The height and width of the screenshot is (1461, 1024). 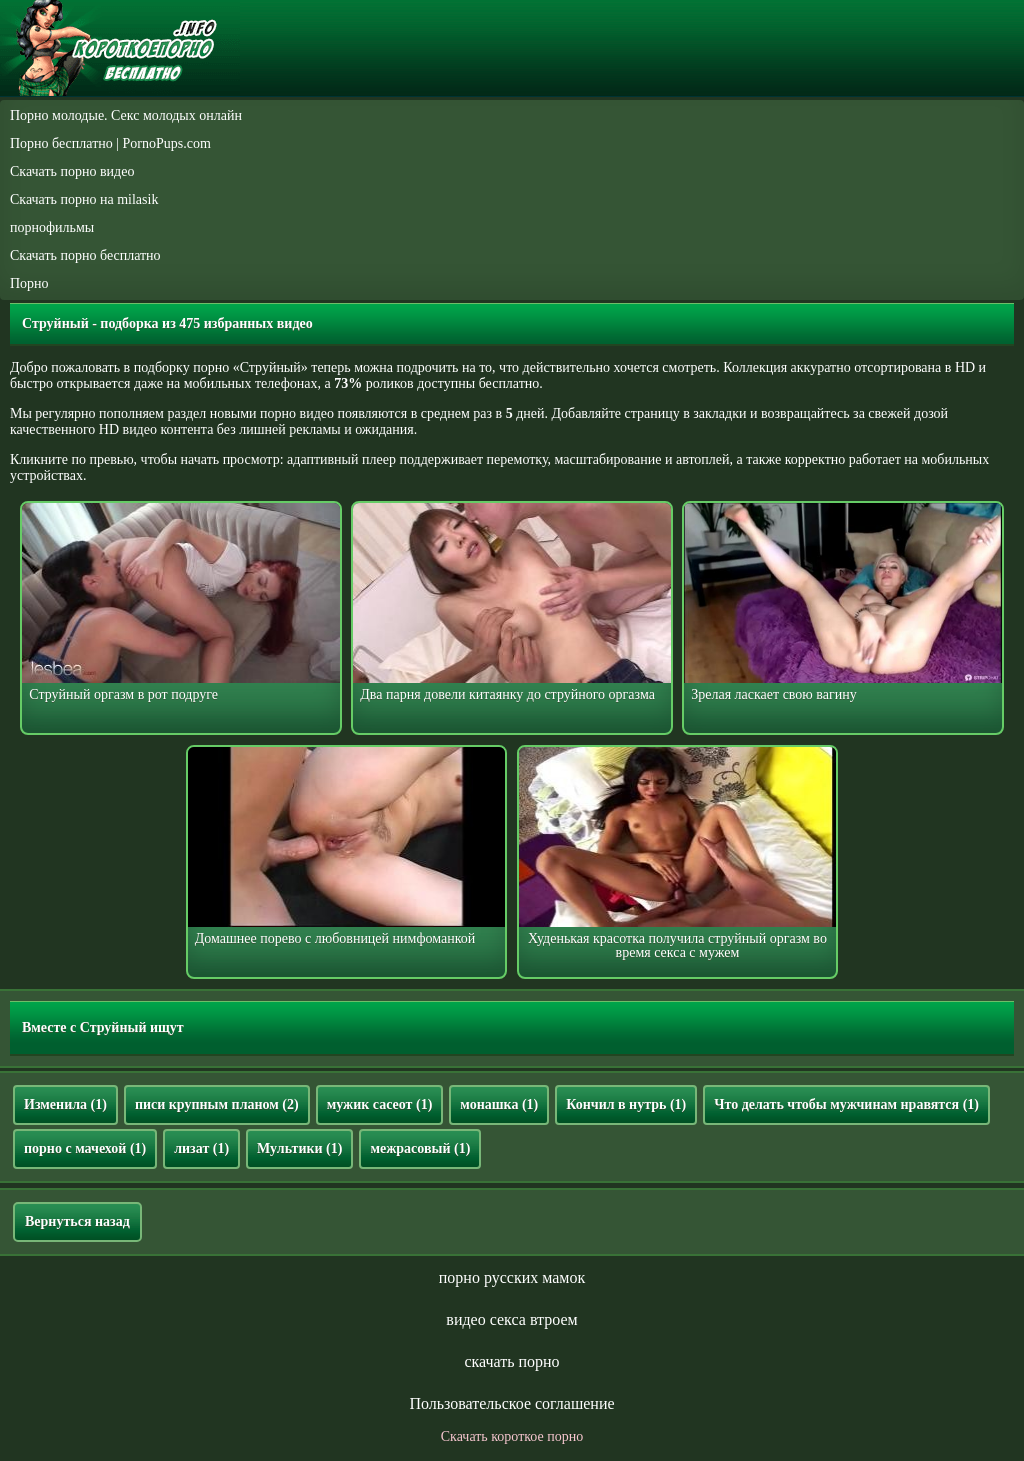 I want to click on Мультики, so click(x=299, y=1148).